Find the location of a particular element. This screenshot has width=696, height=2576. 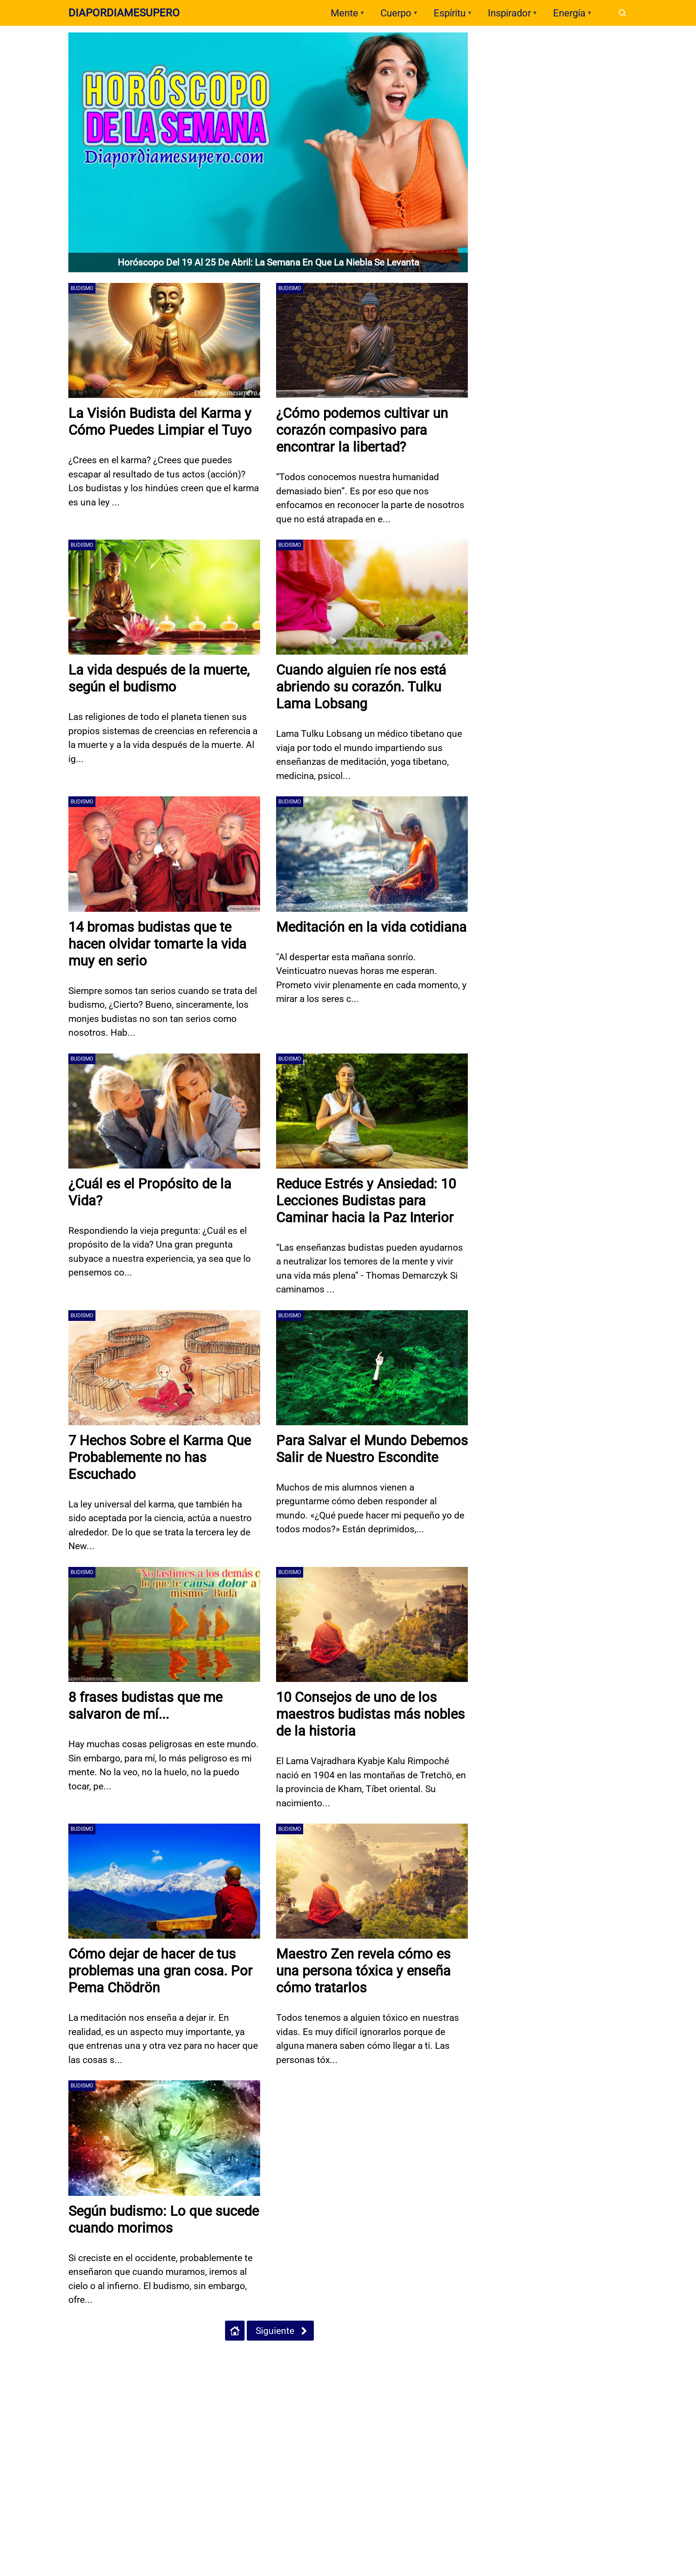

Horóscopo del 19 al 25 de abril: la semana en que la niebla se levanta is located at coordinates (268, 262).